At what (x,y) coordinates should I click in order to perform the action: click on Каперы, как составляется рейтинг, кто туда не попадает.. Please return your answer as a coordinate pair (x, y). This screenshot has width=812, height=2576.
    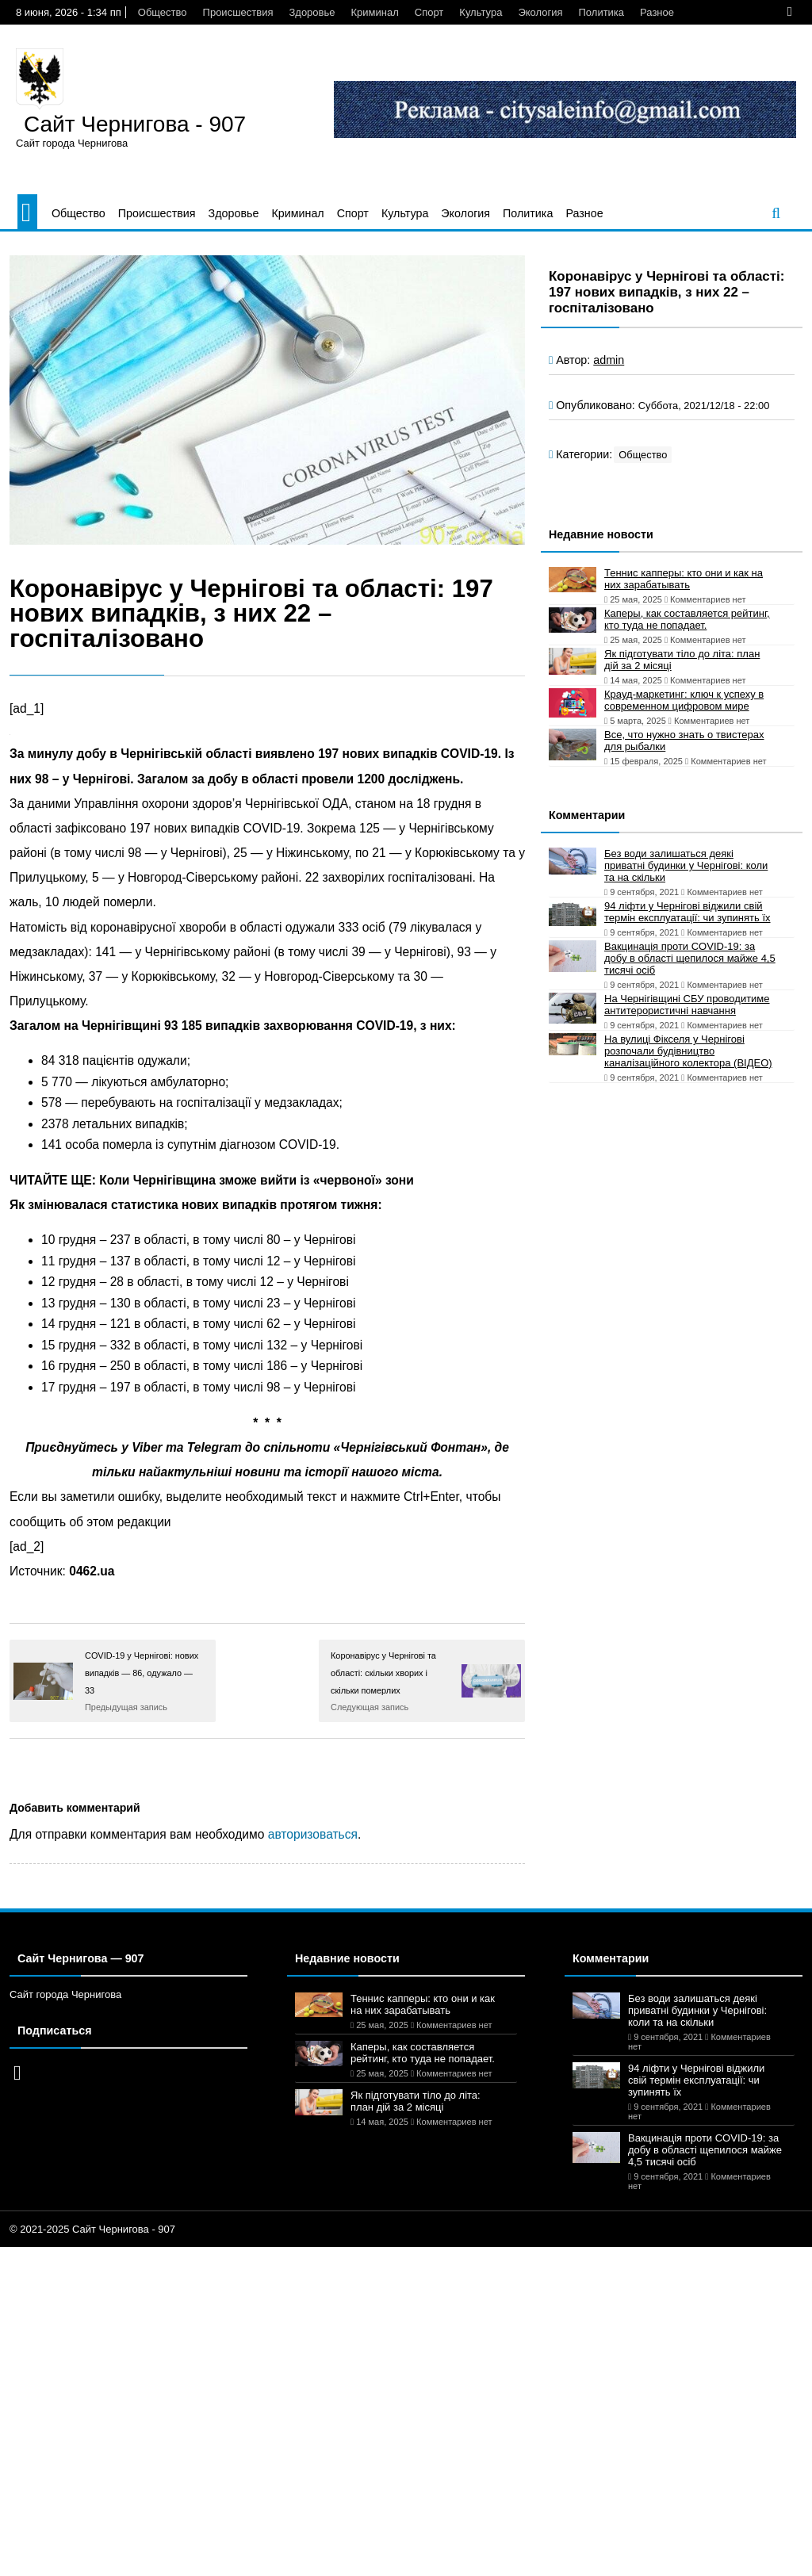
    Looking at the image, I should click on (687, 619).